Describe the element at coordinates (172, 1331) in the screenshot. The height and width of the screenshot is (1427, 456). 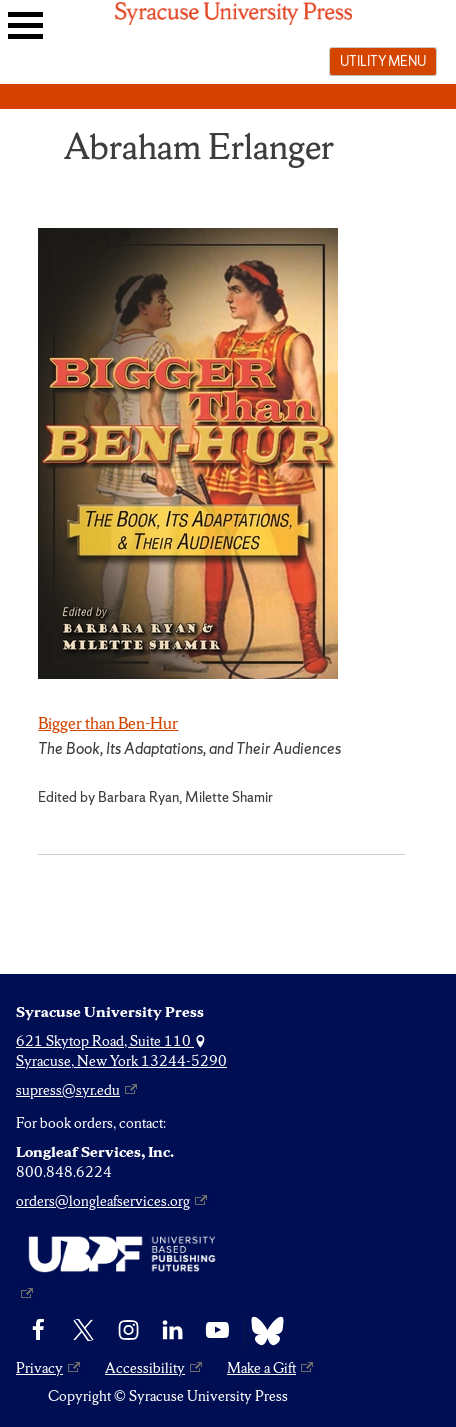
I see `[linkedin]` at that location.